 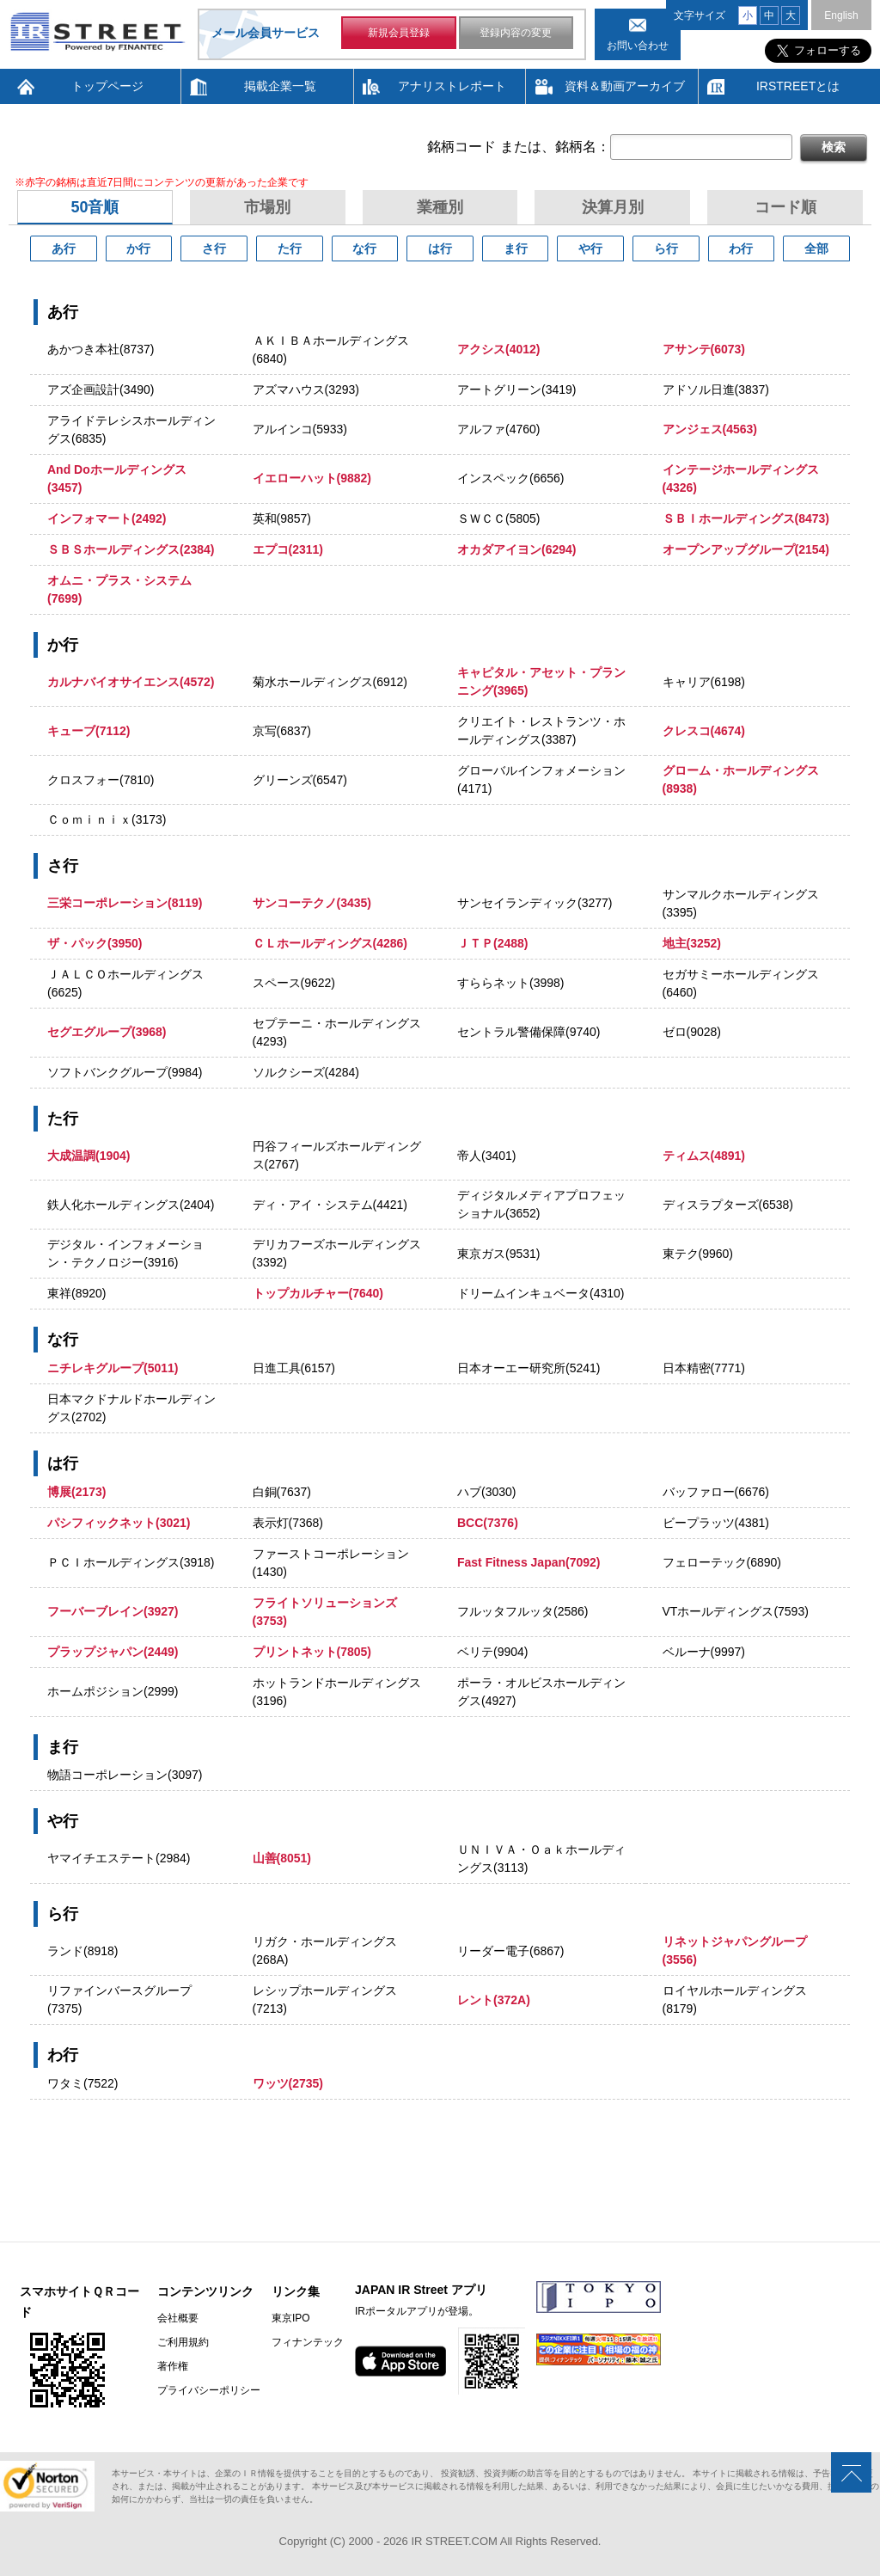 What do you see at coordinates (492, 943) in the screenshot?
I see `ＪＴＰ(2488)` at bounding box center [492, 943].